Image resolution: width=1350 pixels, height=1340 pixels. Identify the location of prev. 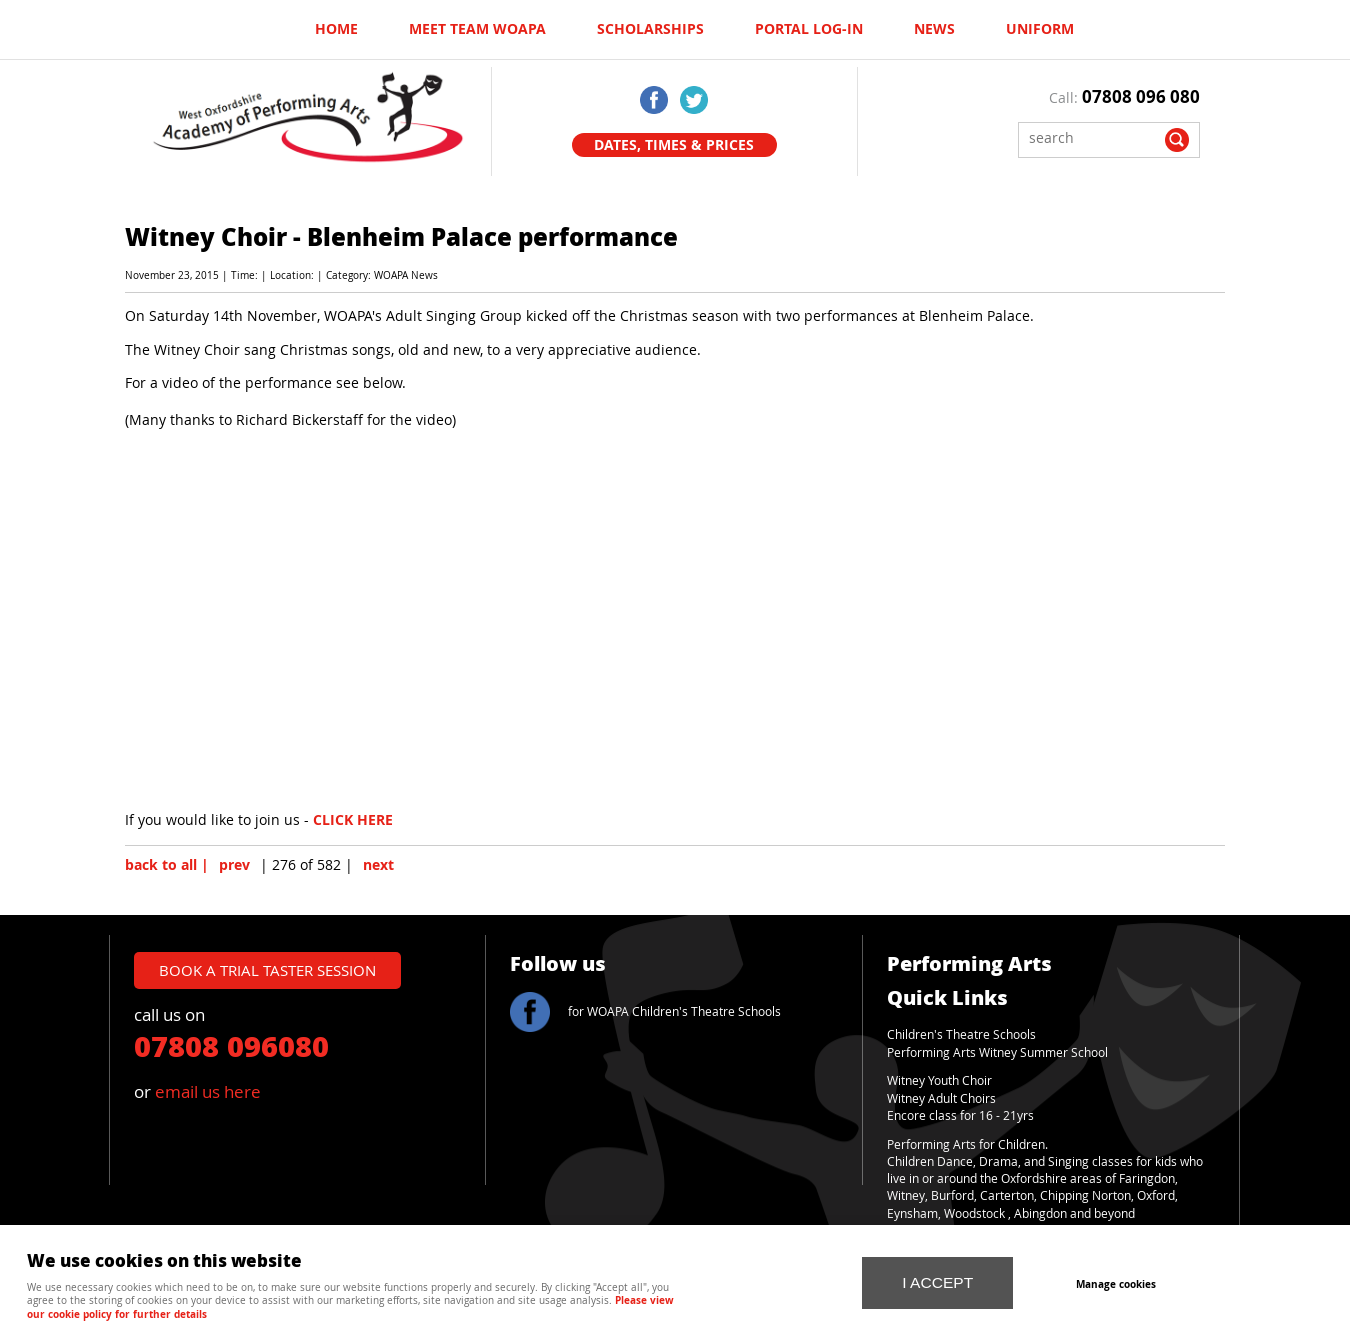
(234, 865).